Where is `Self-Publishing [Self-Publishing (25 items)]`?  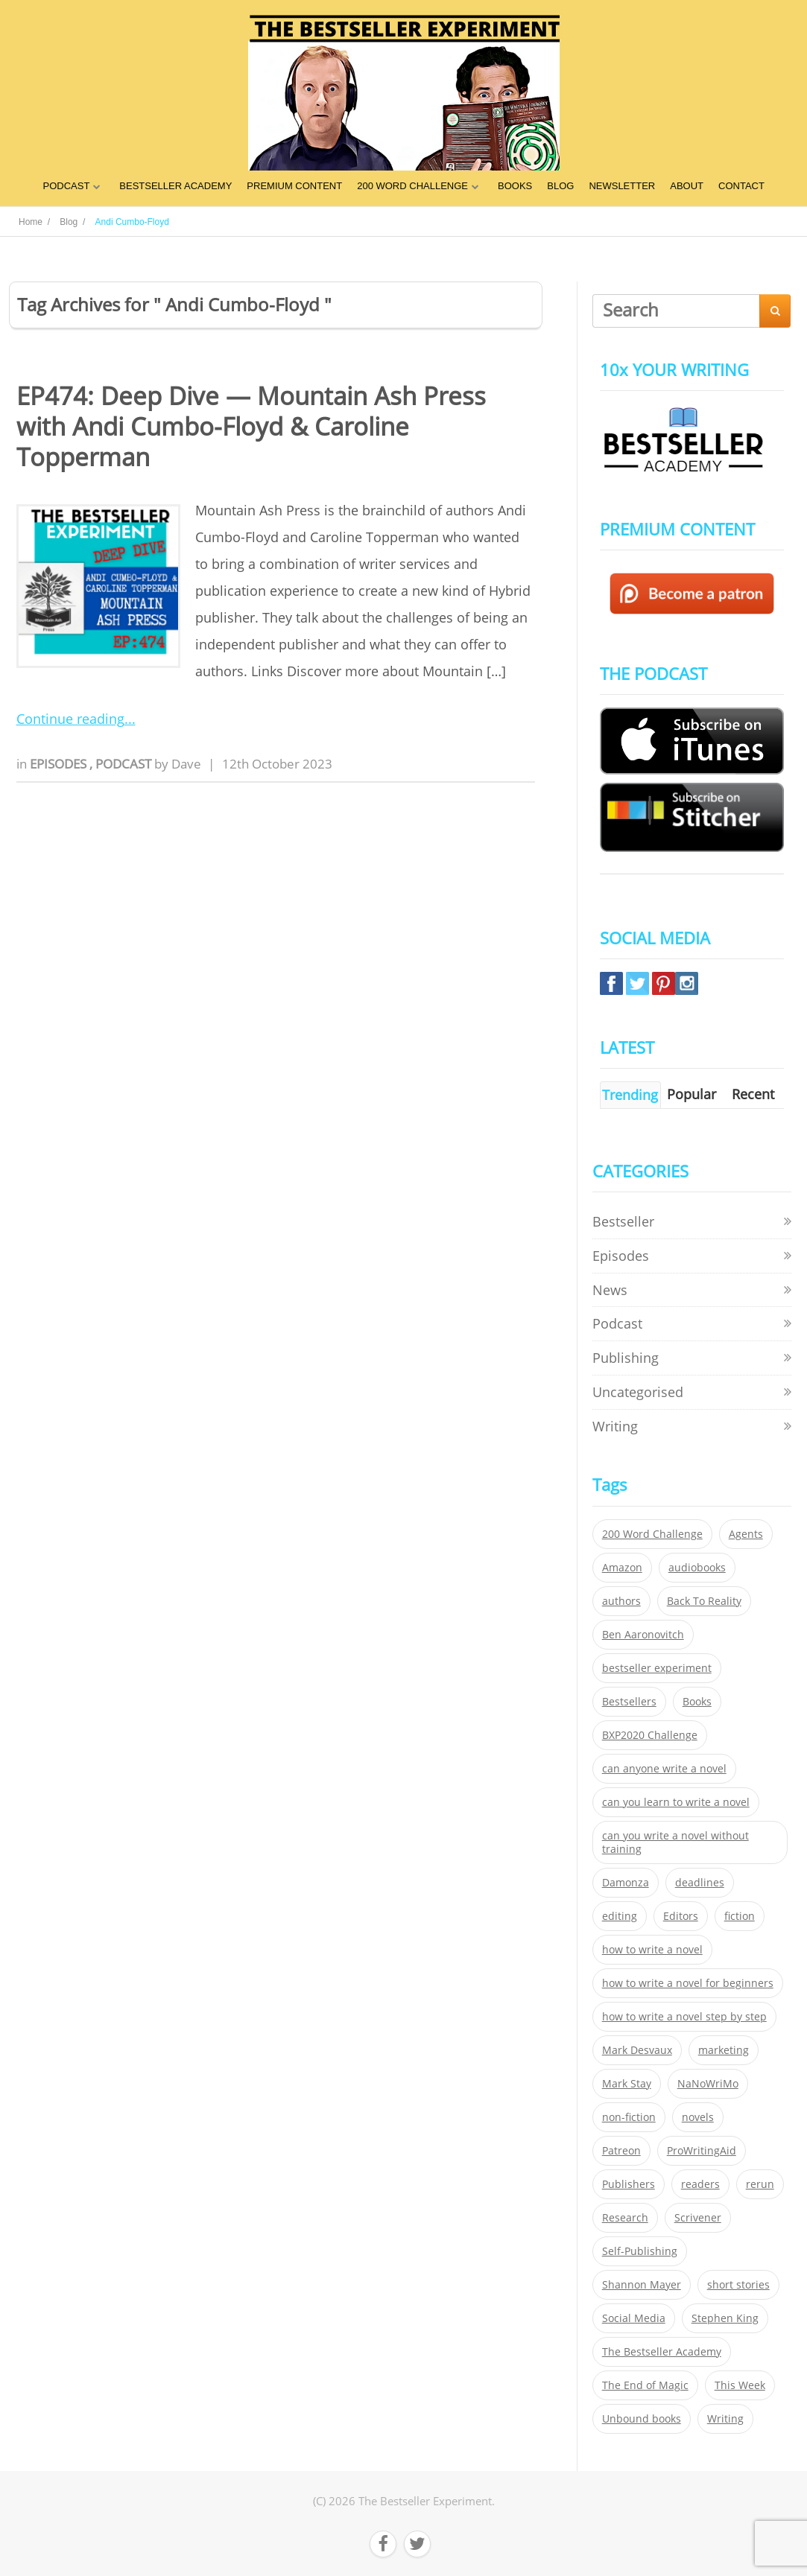
Self-Publishing [Self-Publishing (25 items)] is located at coordinates (639, 2251).